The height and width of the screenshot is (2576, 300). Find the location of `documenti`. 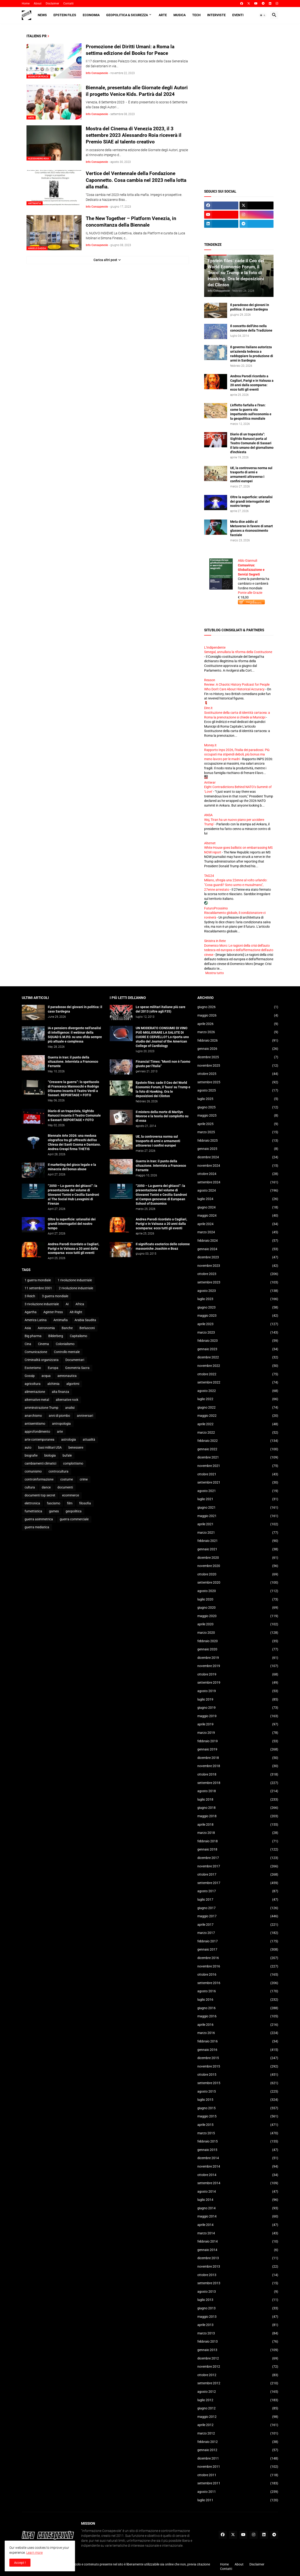

documenti is located at coordinates (65, 1487).